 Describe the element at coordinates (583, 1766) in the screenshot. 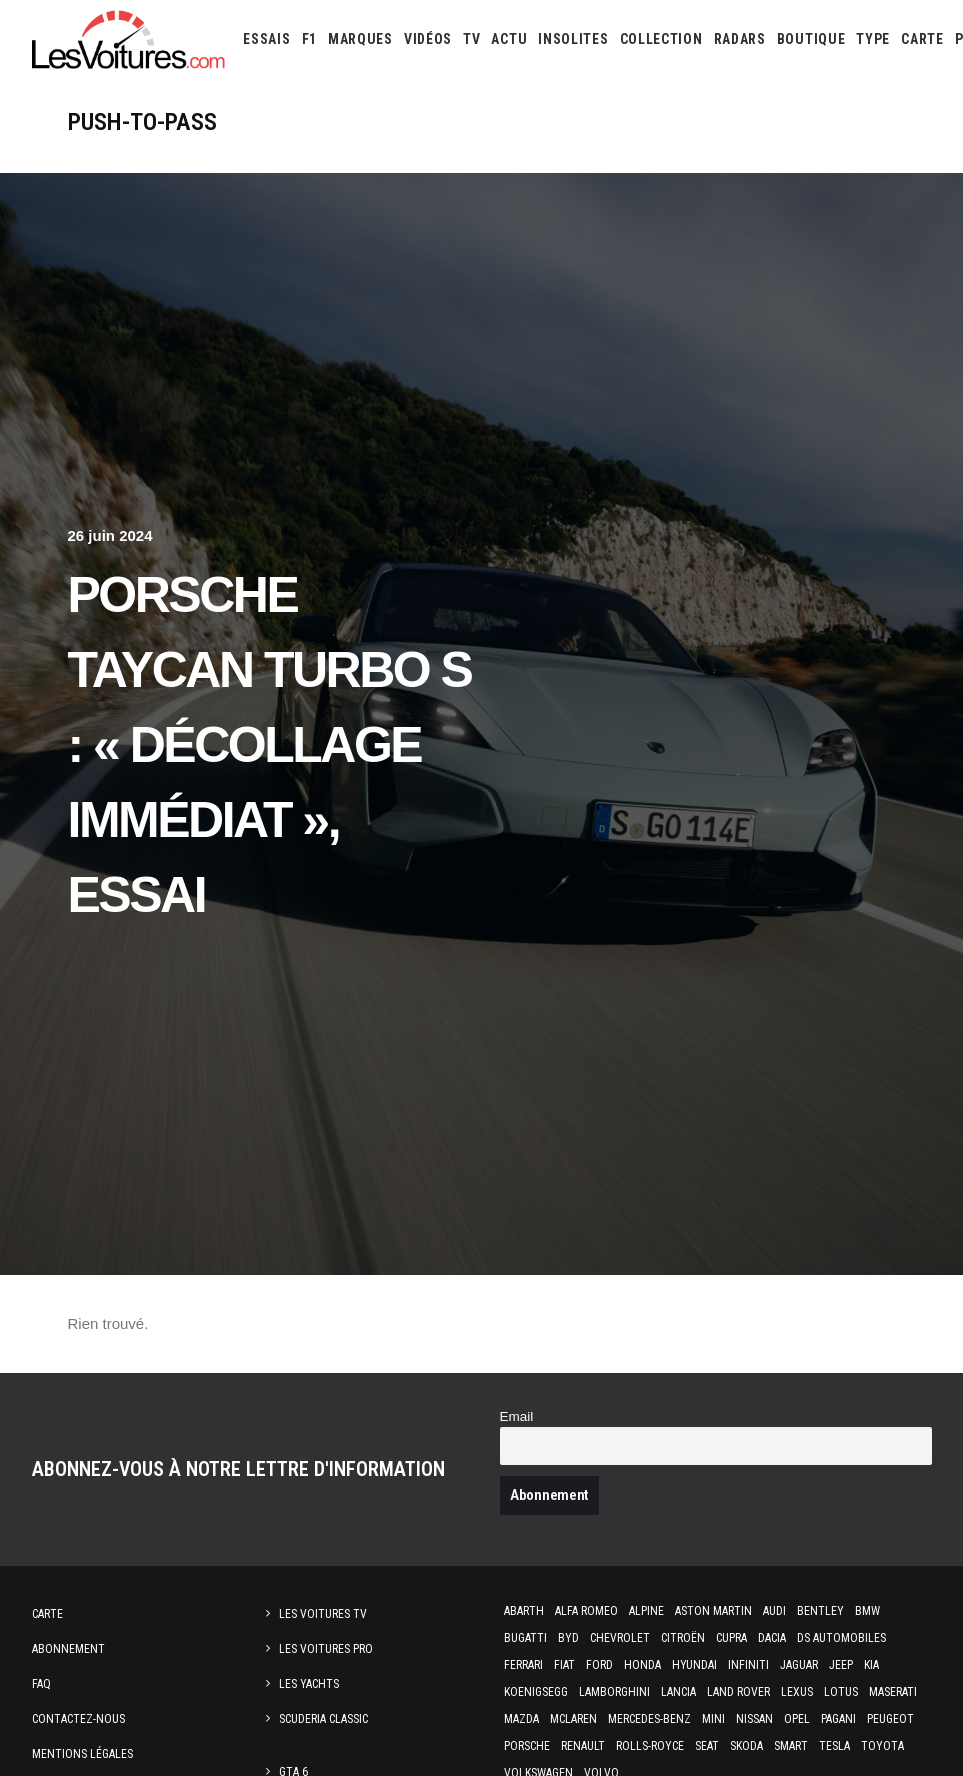

I see `Renault` at that location.